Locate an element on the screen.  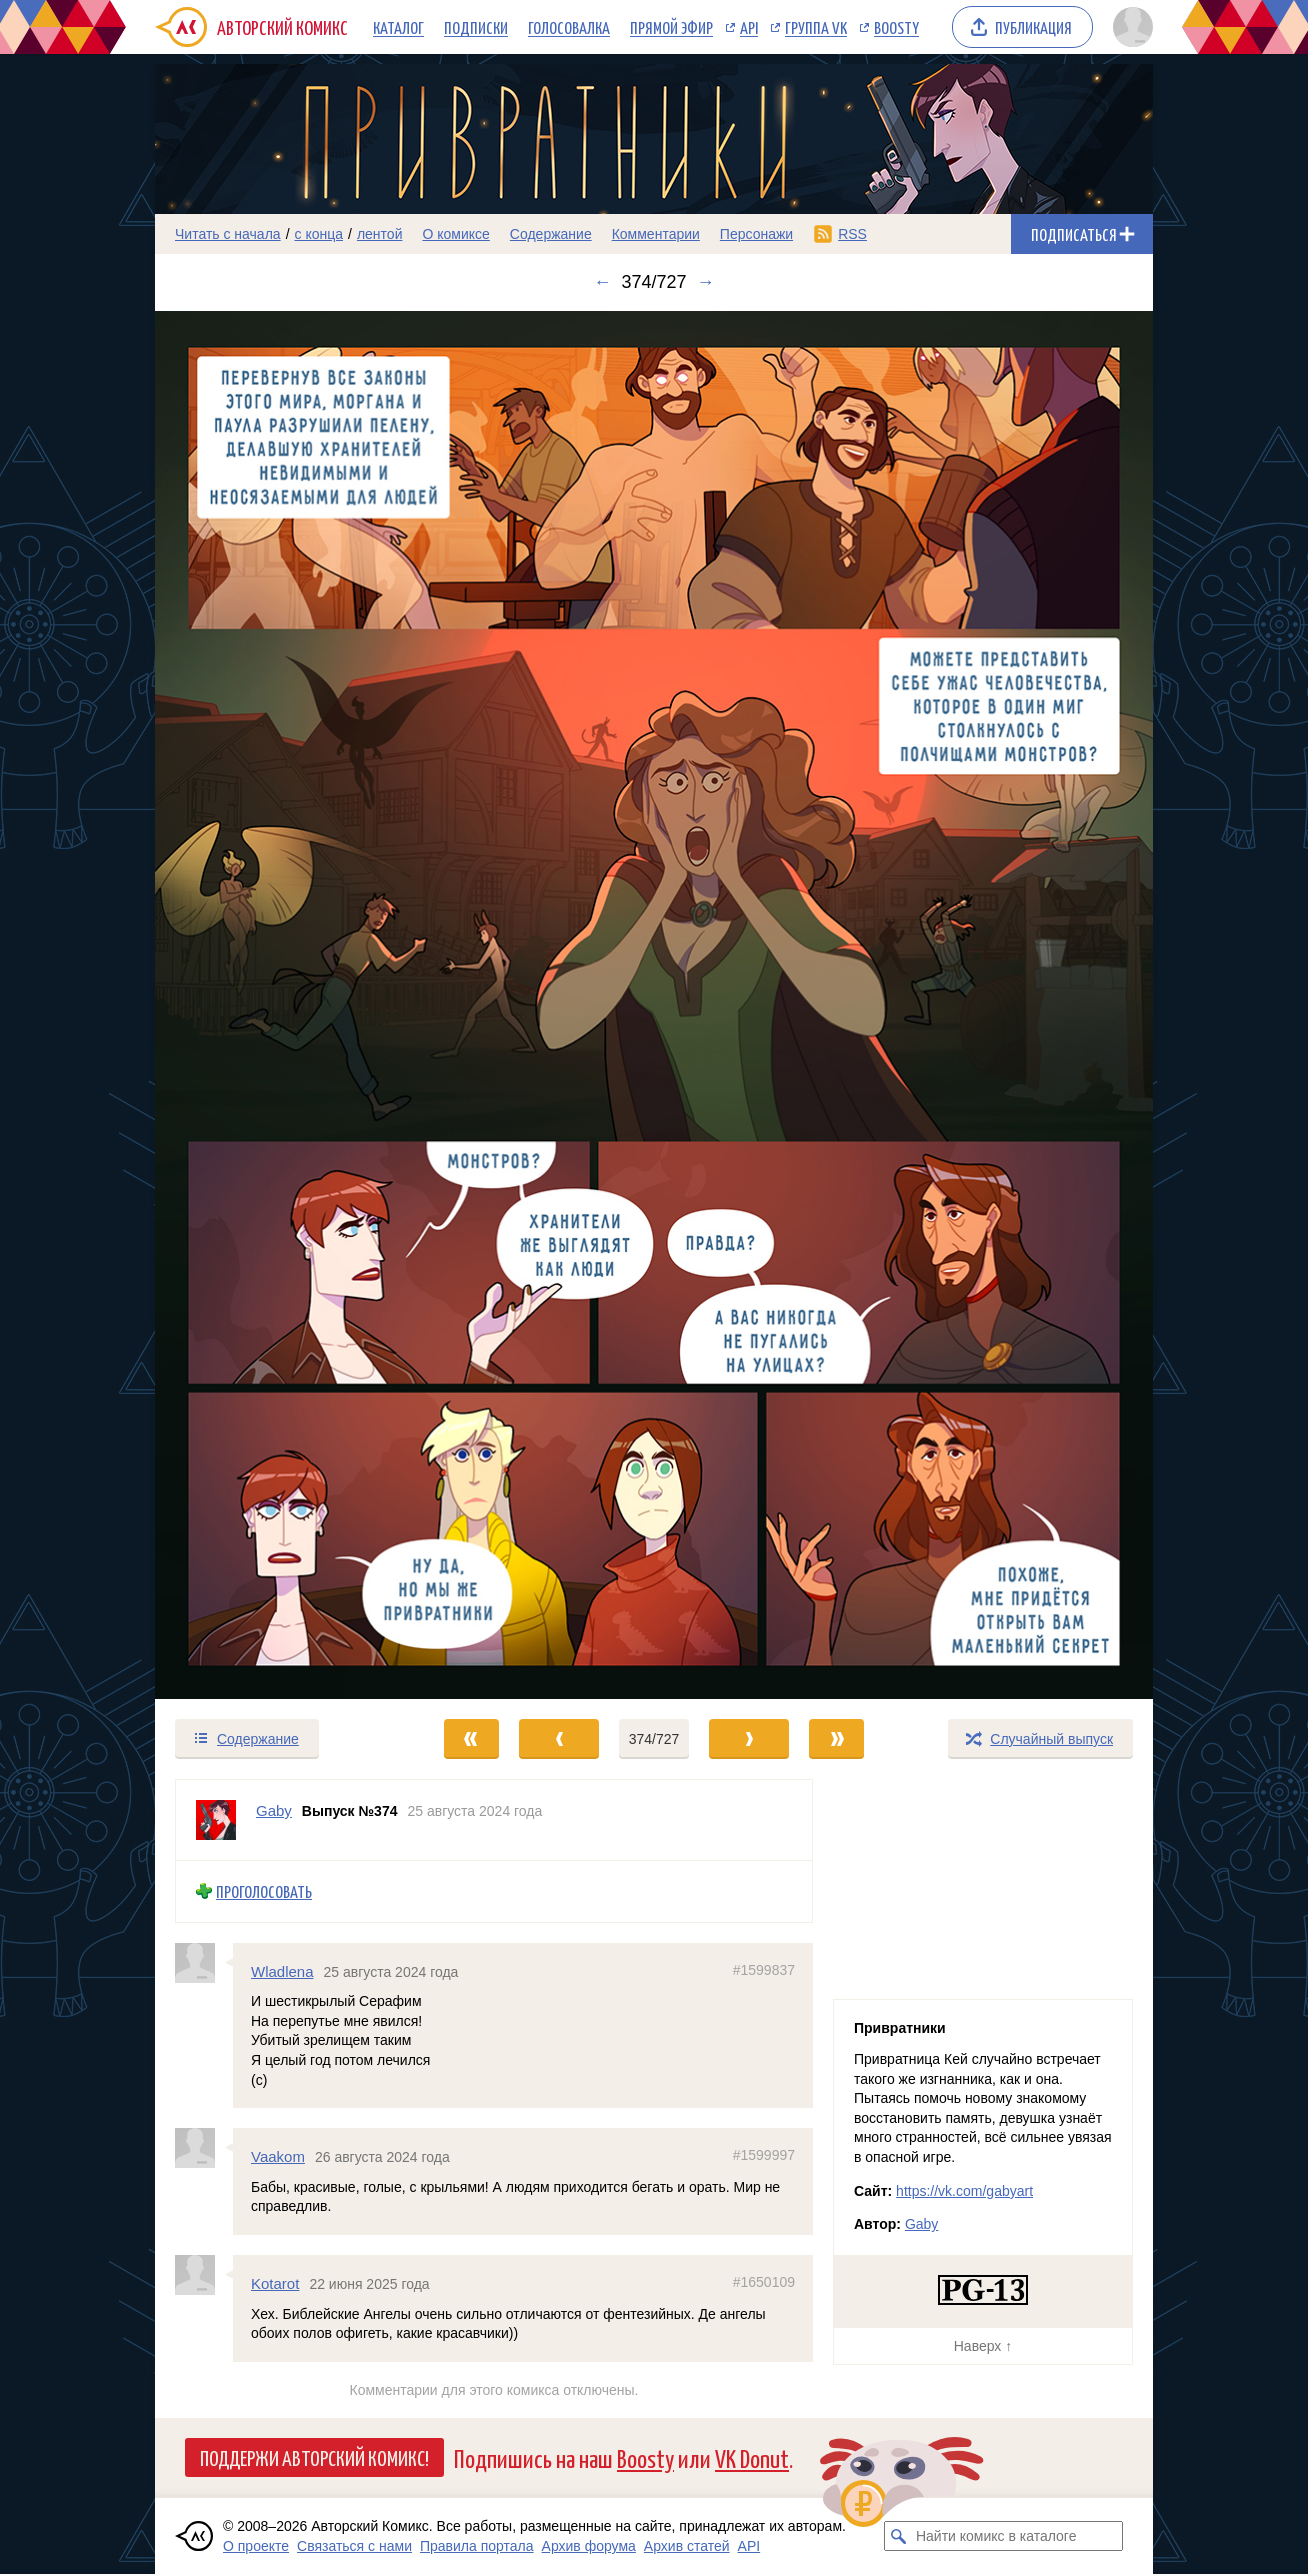
Проголосовать is located at coordinates (264, 1891).